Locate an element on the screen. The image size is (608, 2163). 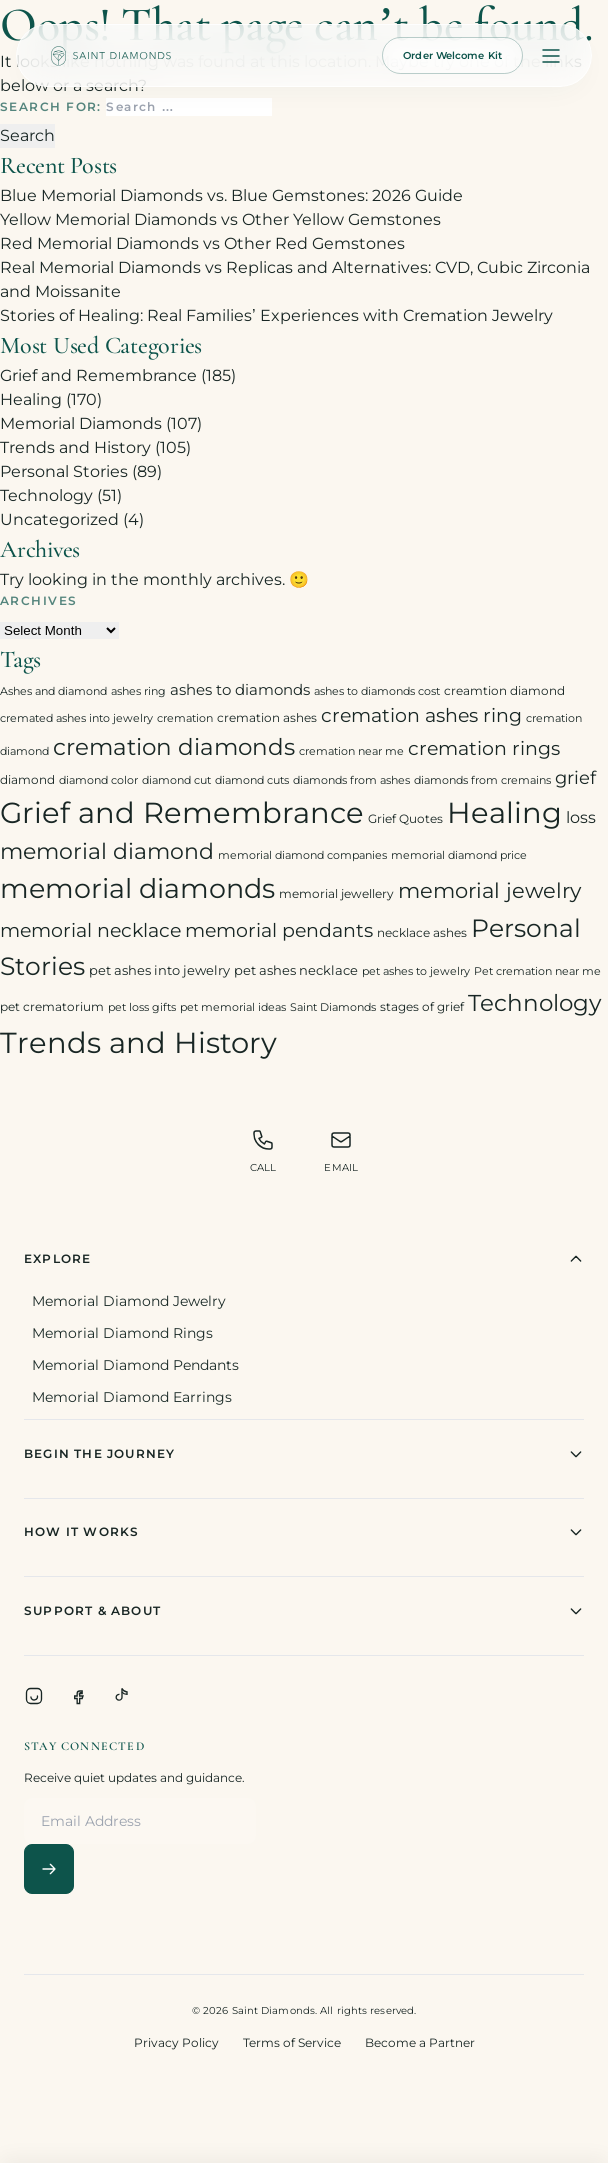
diamonds from ashes [diamonds from ashes (2 items)] is located at coordinates (351, 780).